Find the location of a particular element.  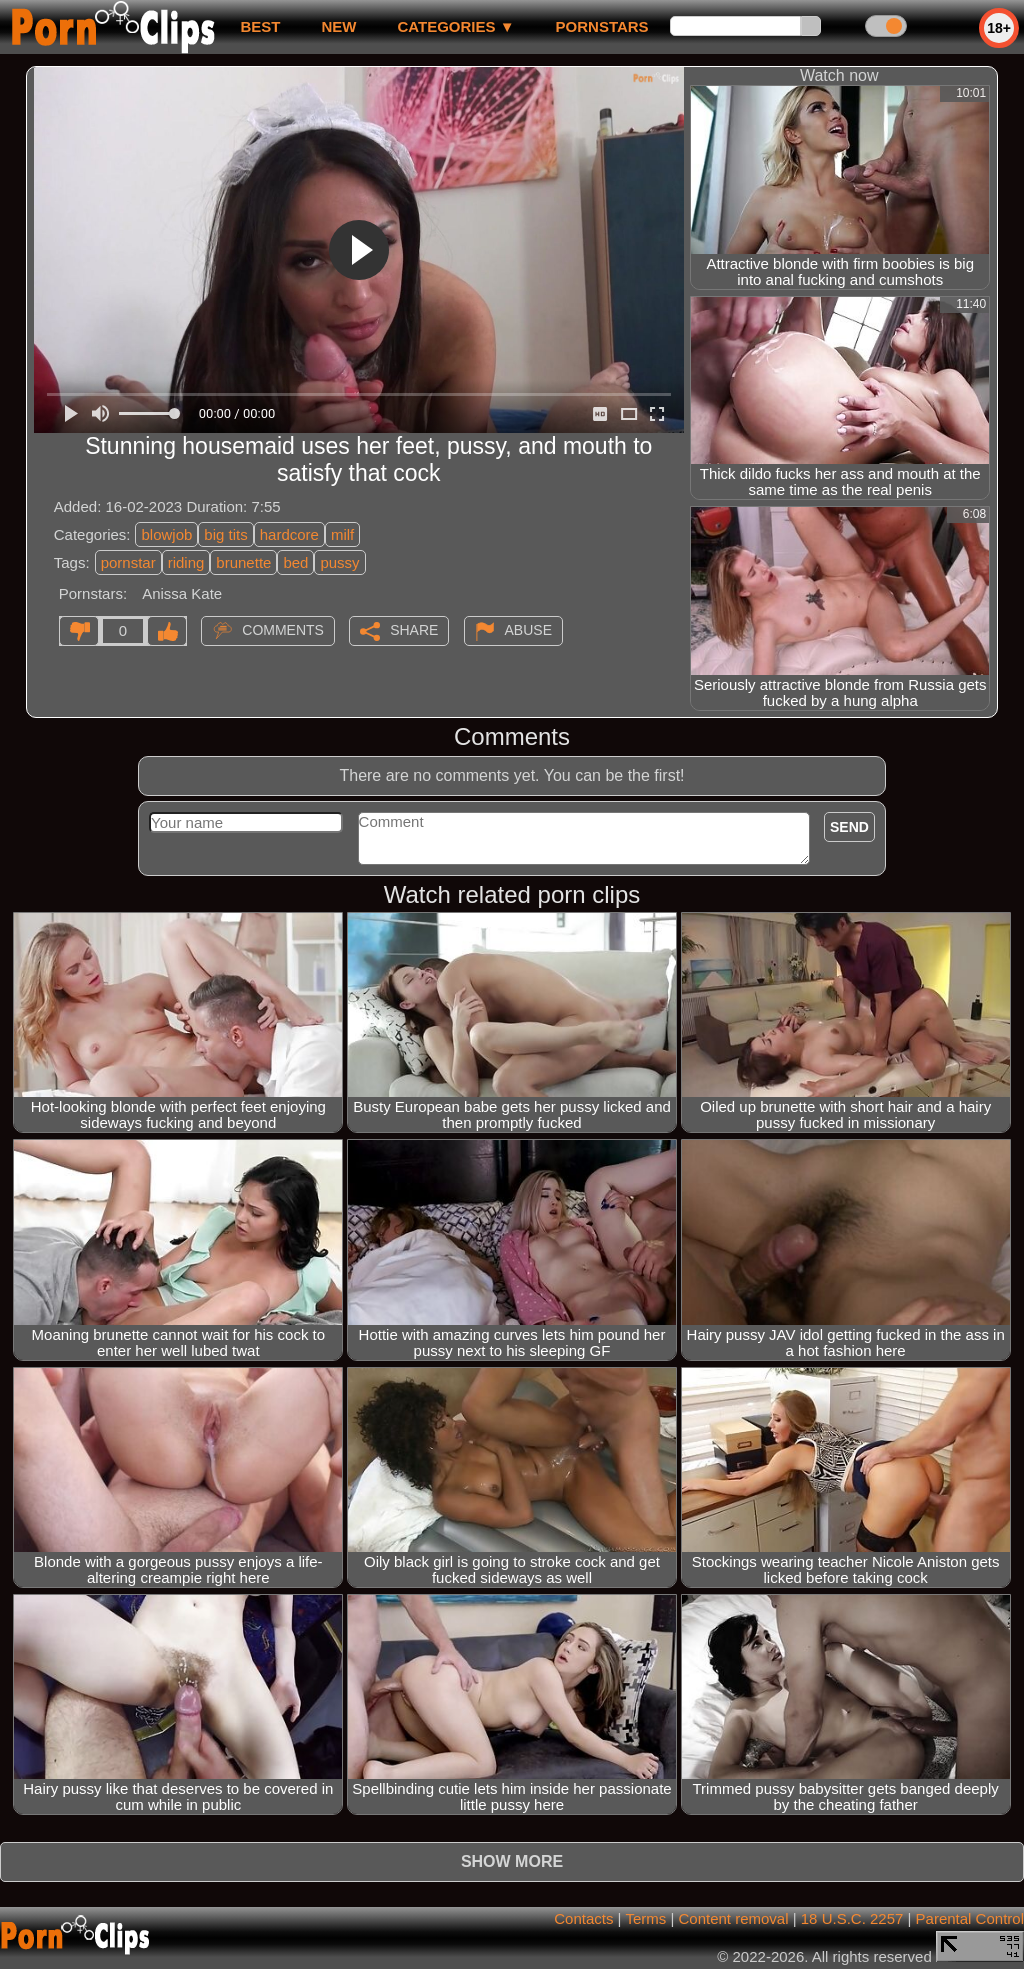

riding is located at coordinates (186, 562).